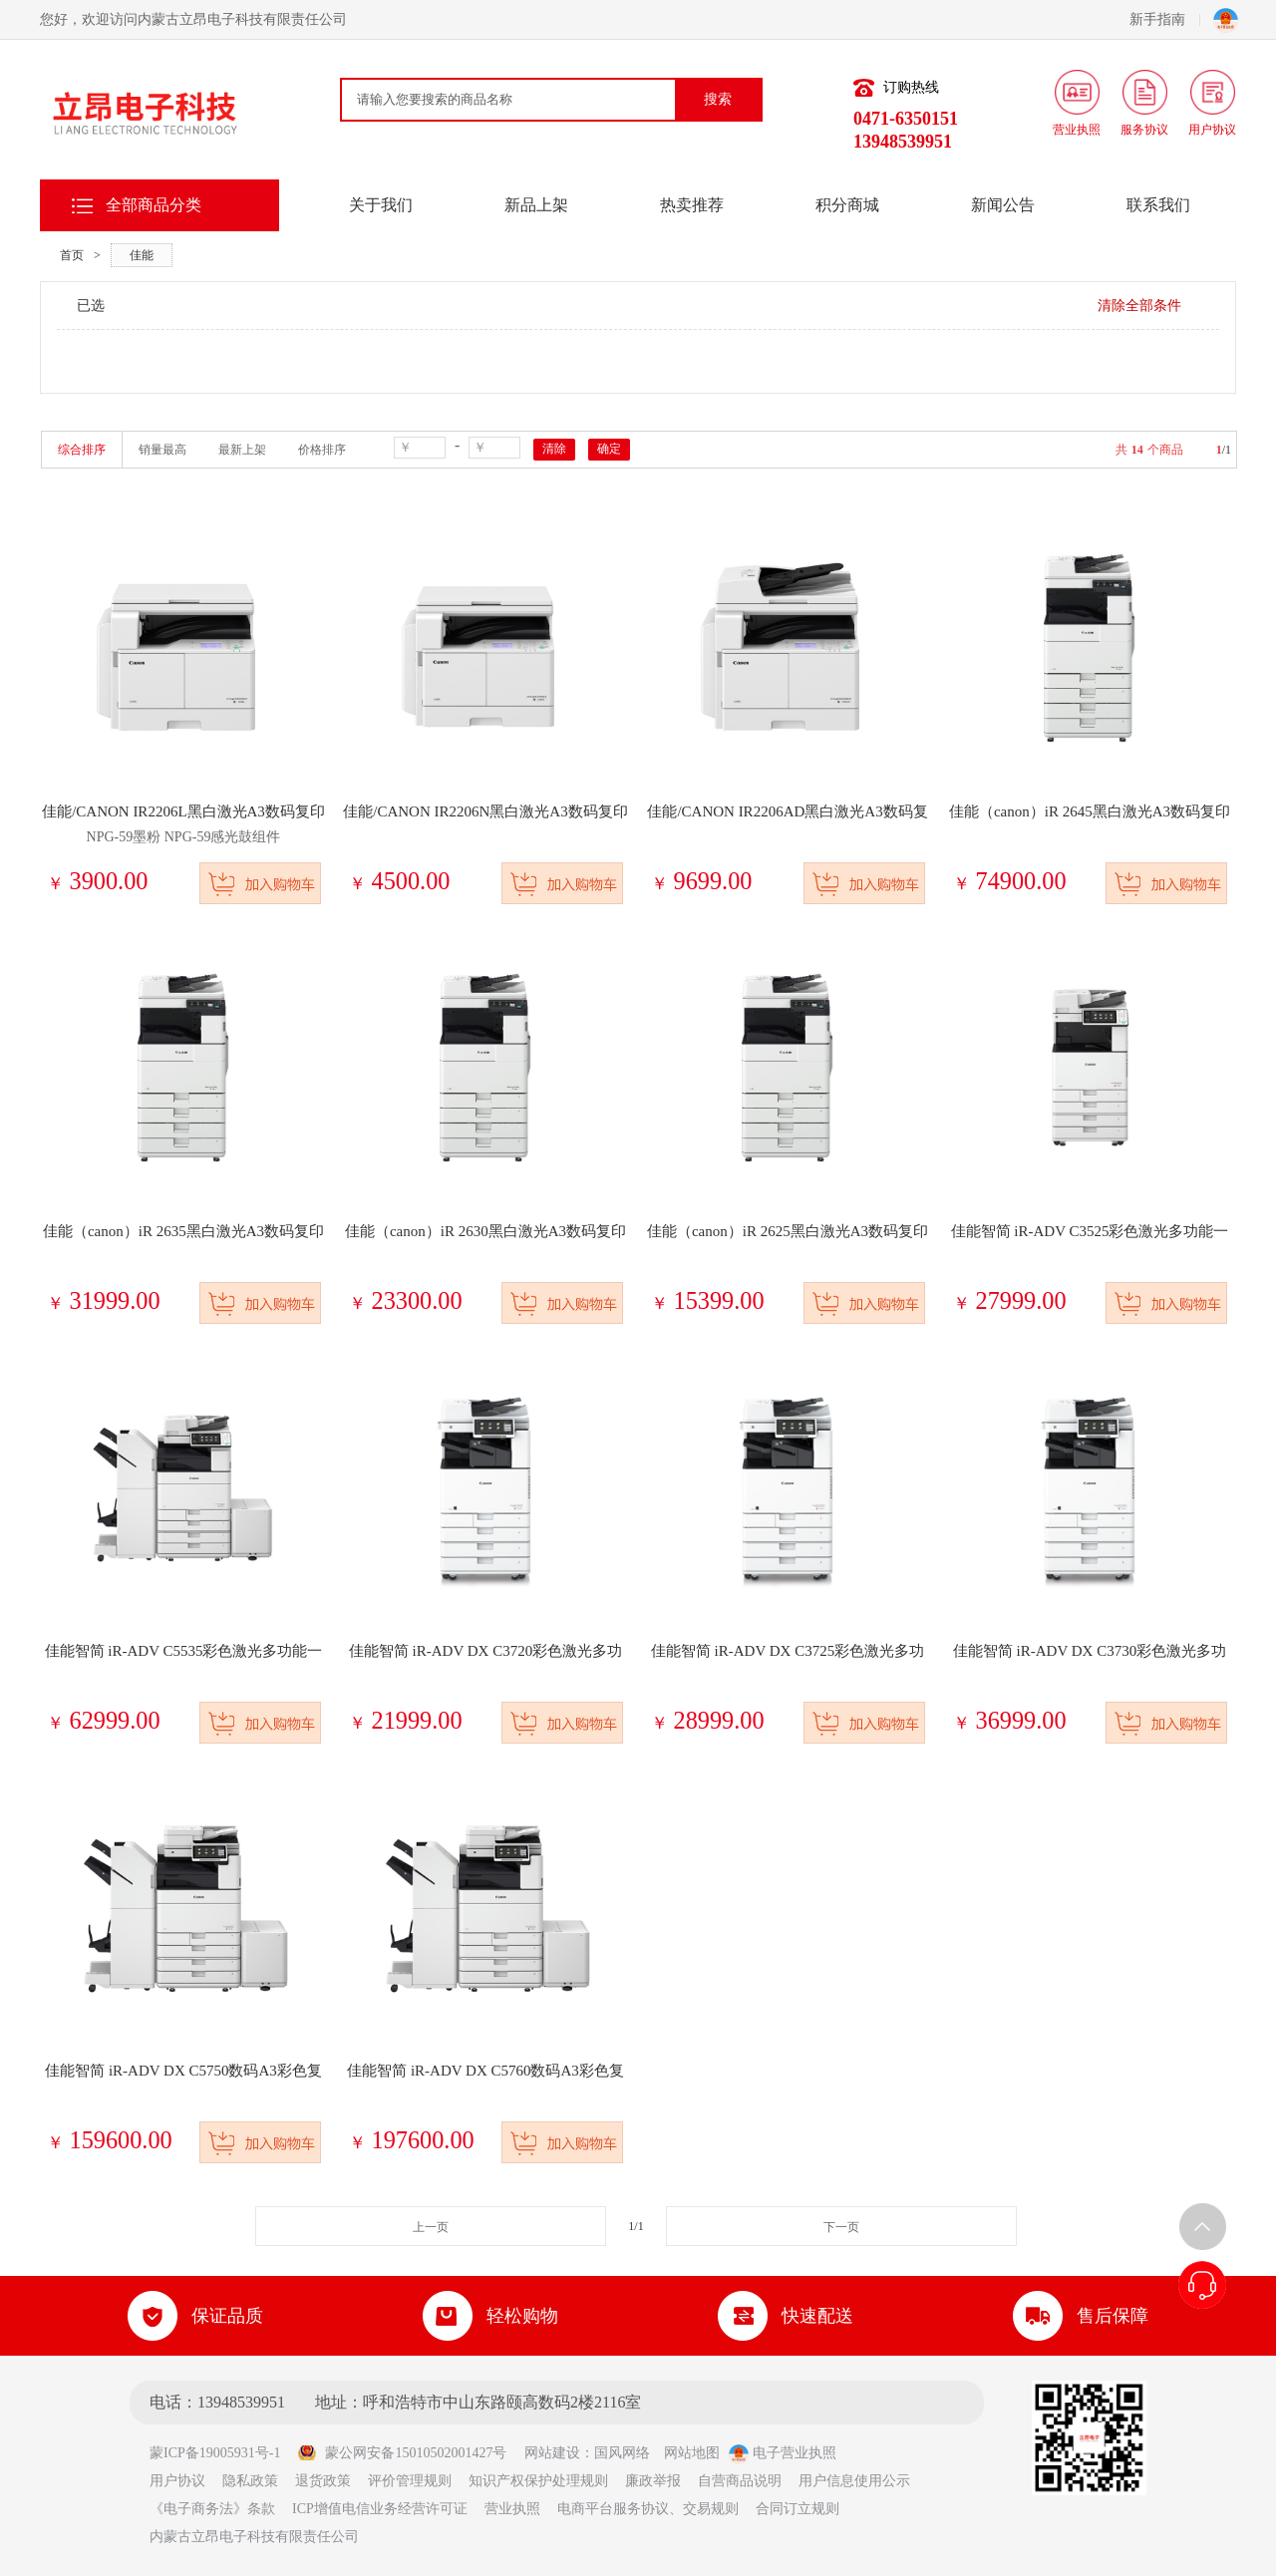  What do you see at coordinates (648, 2508) in the screenshot?
I see `电商平台服务协议、交易规则` at bounding box center [648, 2508].